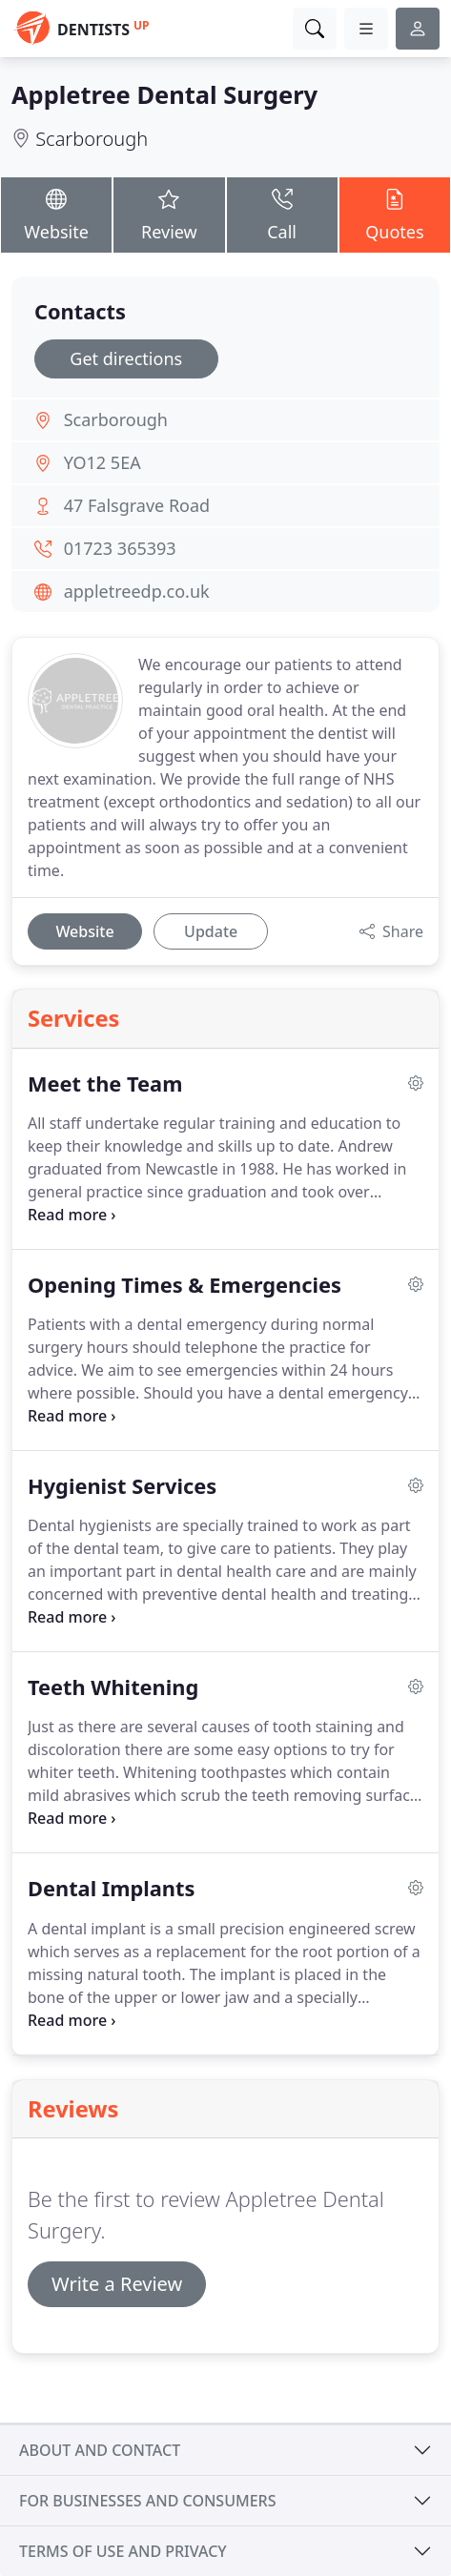  Describe the element at coordinates (147, 2500) in the screenshot. I see `For businesses and consumers` at that location.